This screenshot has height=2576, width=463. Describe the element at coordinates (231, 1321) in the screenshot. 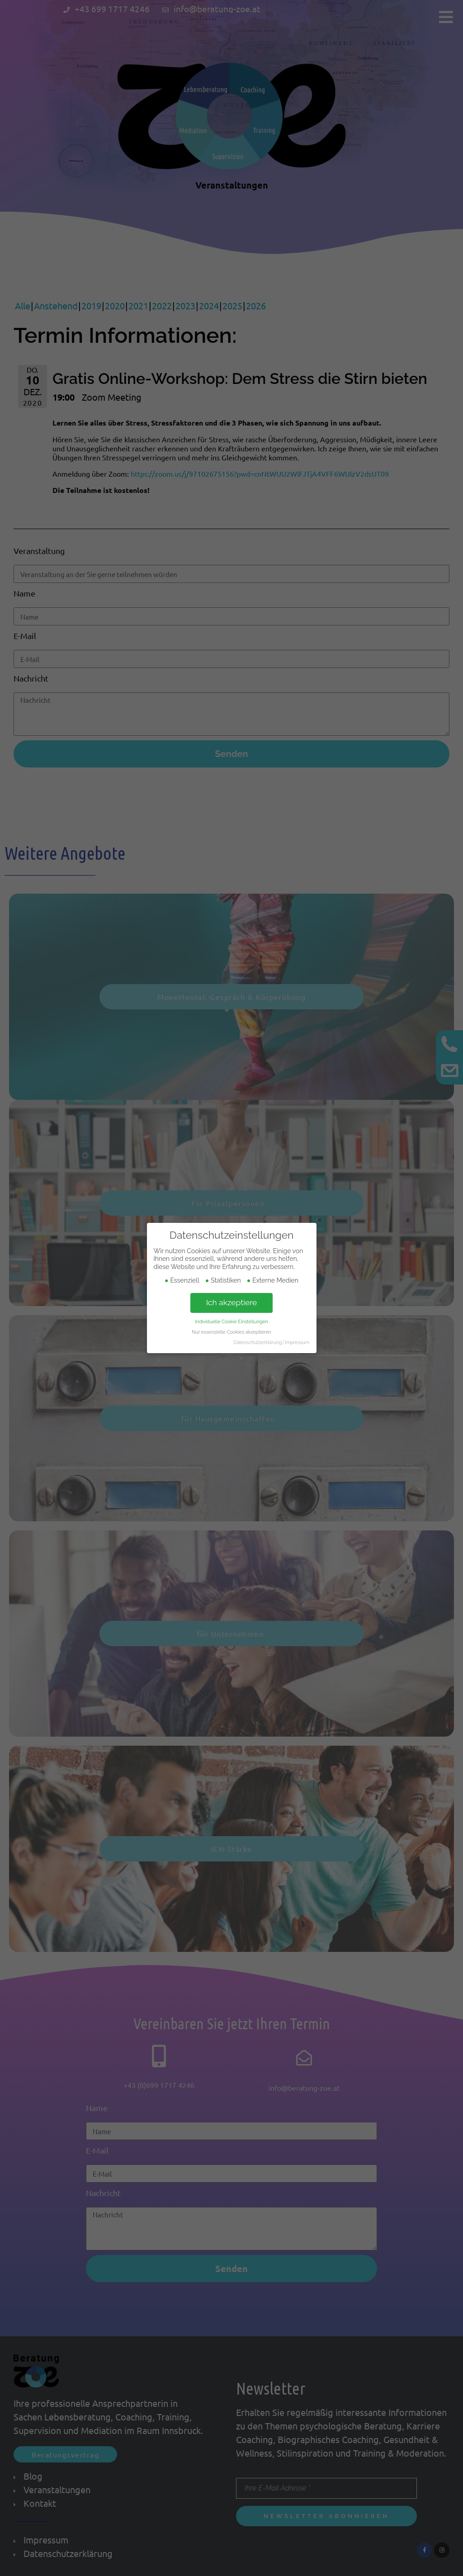

I see `Individuelle Cookie Einstellungen` at that location.